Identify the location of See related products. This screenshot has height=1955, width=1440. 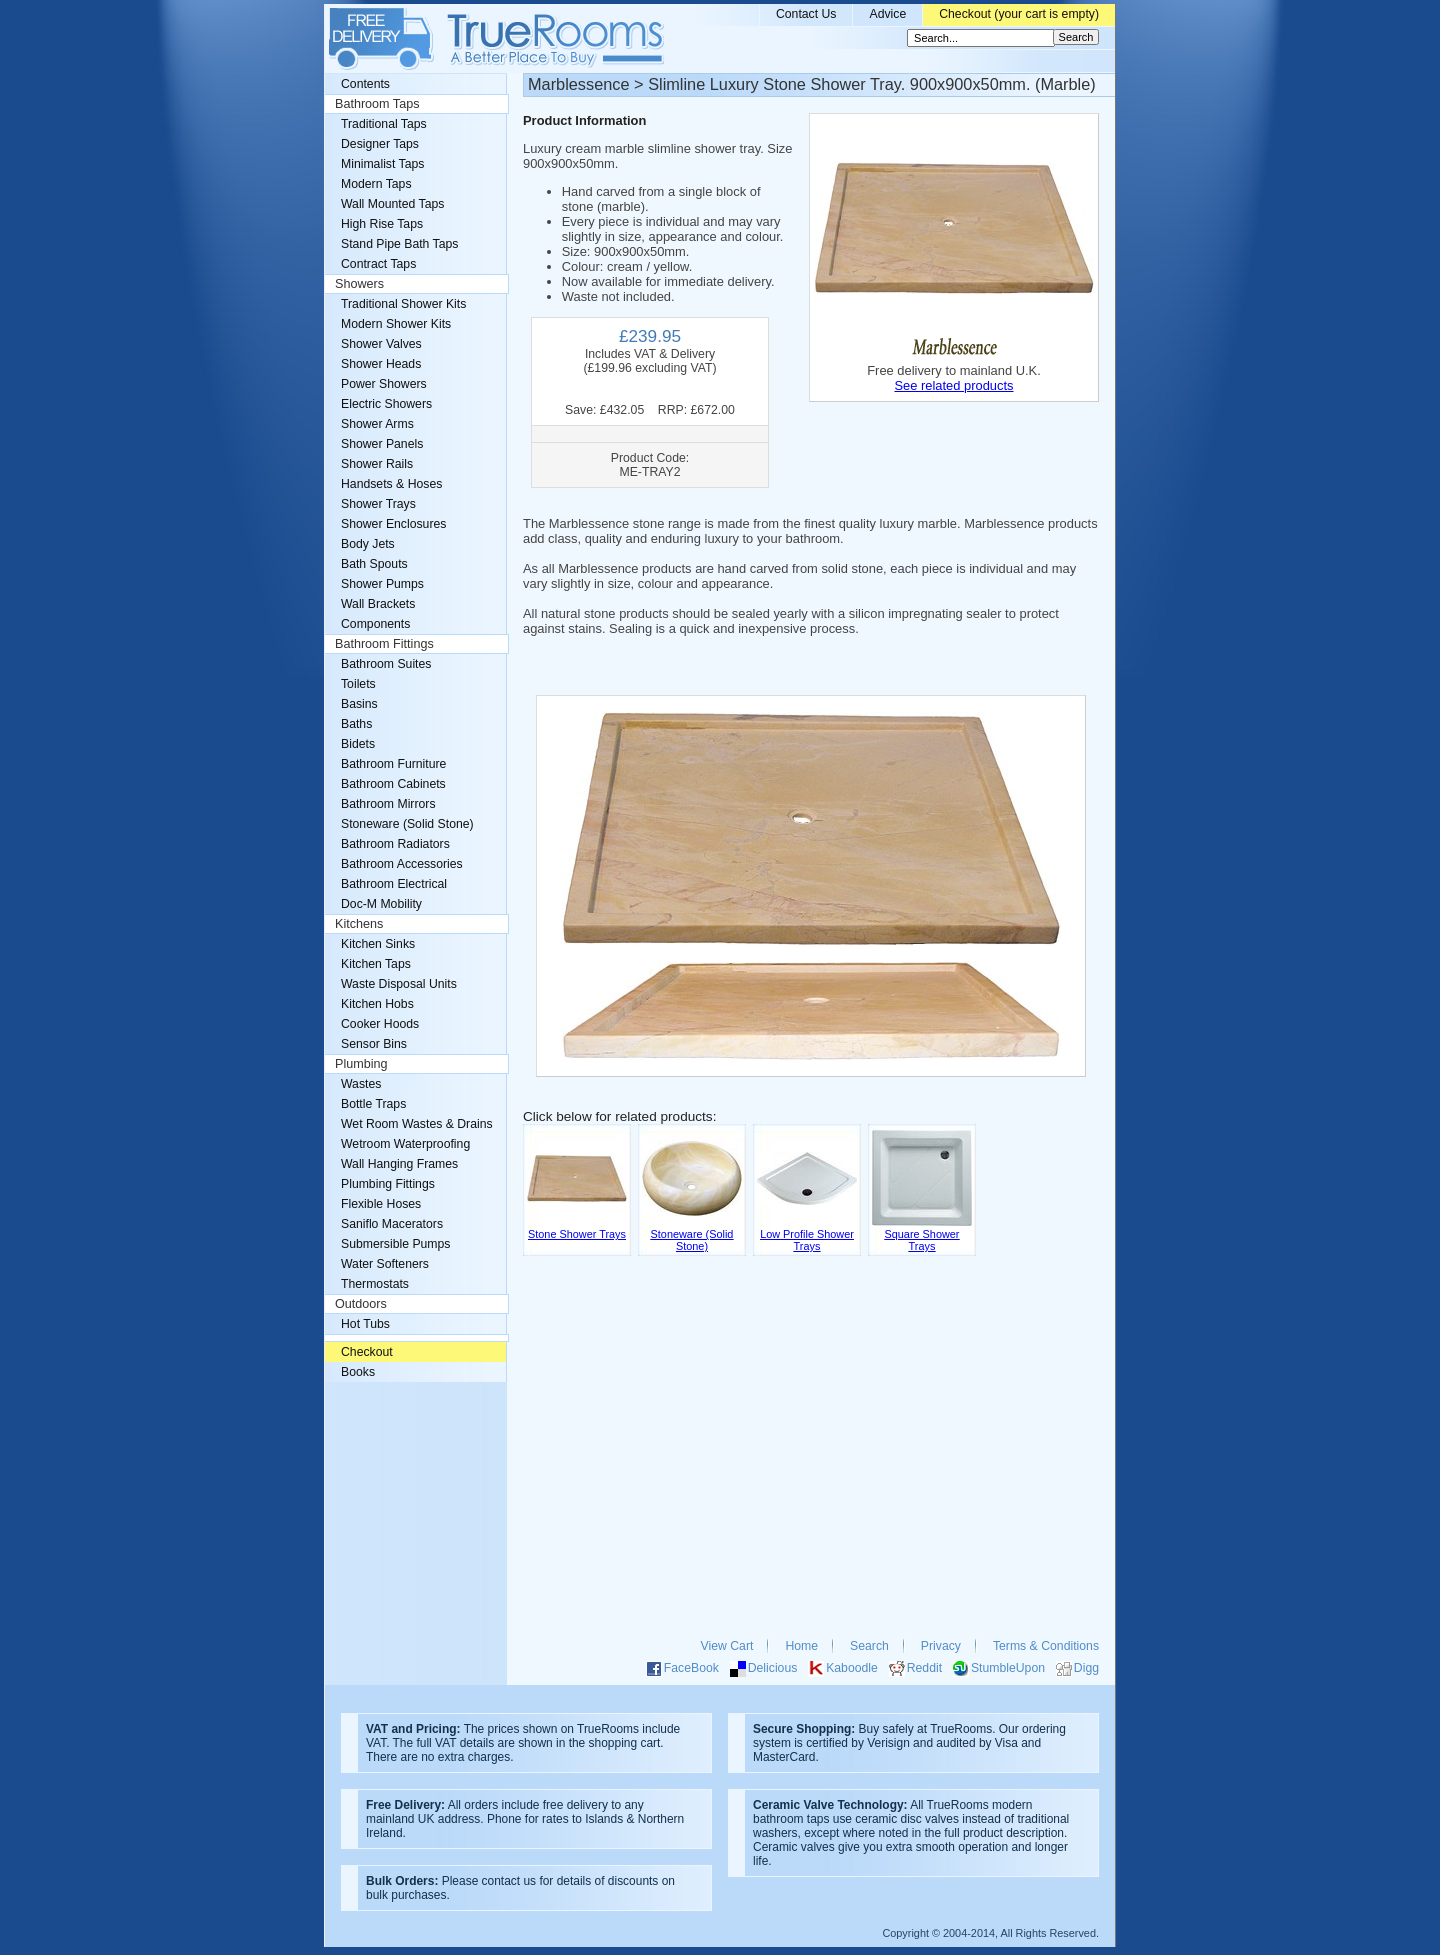
(953, 385).